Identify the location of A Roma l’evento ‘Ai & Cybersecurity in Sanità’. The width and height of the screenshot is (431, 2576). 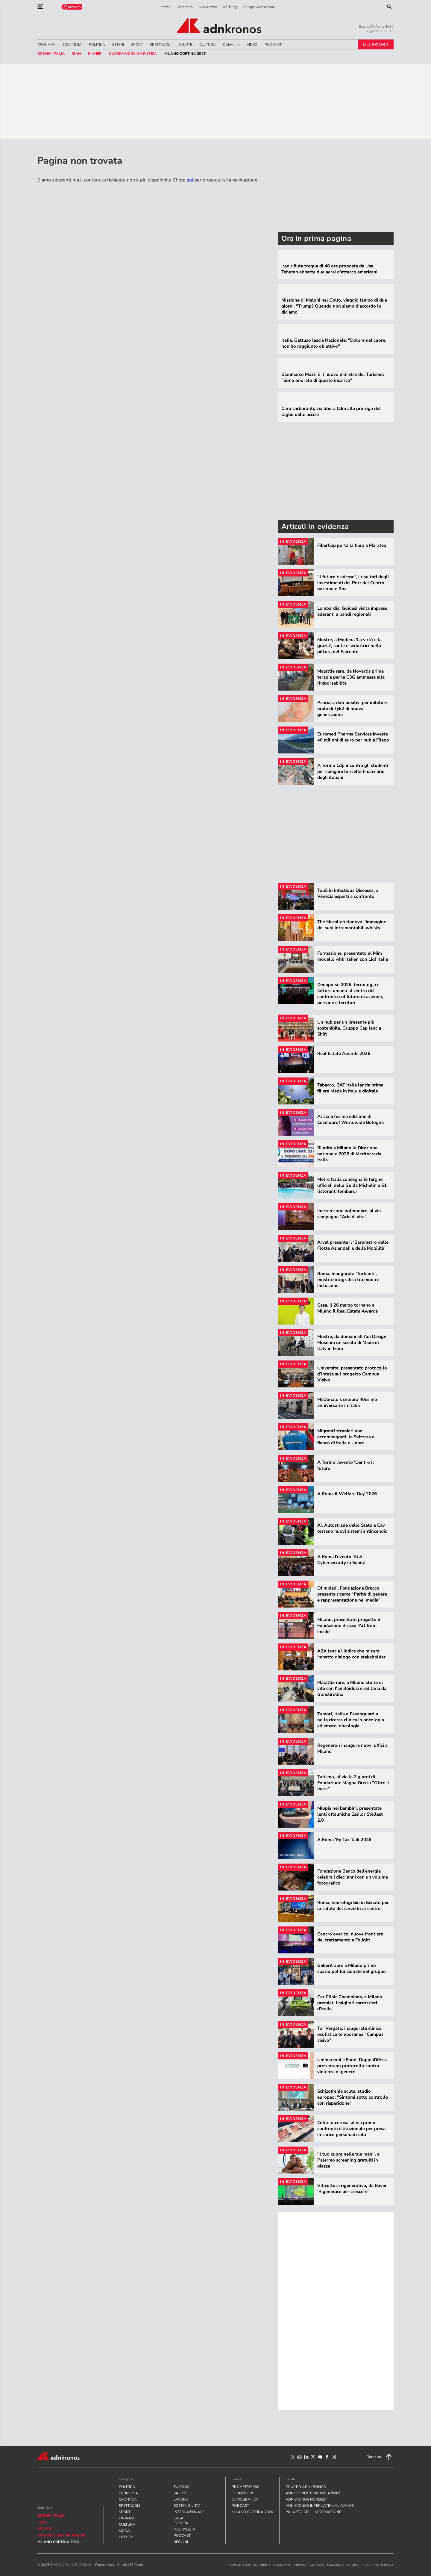
(342, 1560).